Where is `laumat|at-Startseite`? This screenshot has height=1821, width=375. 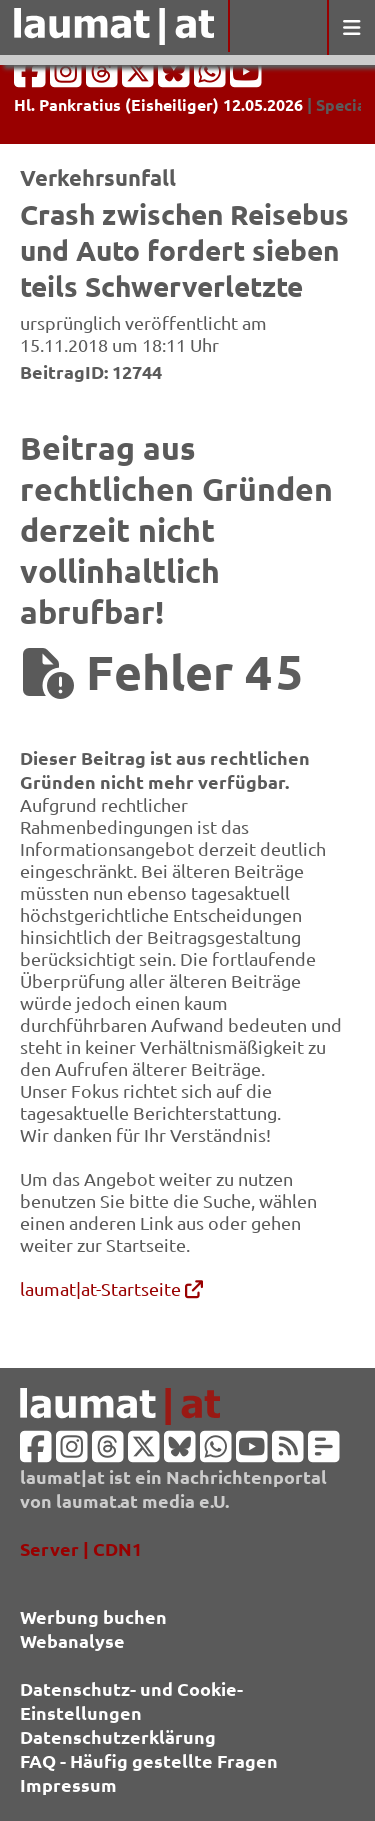
laumat|at-Startseite is located at coordinates (111, 1288).